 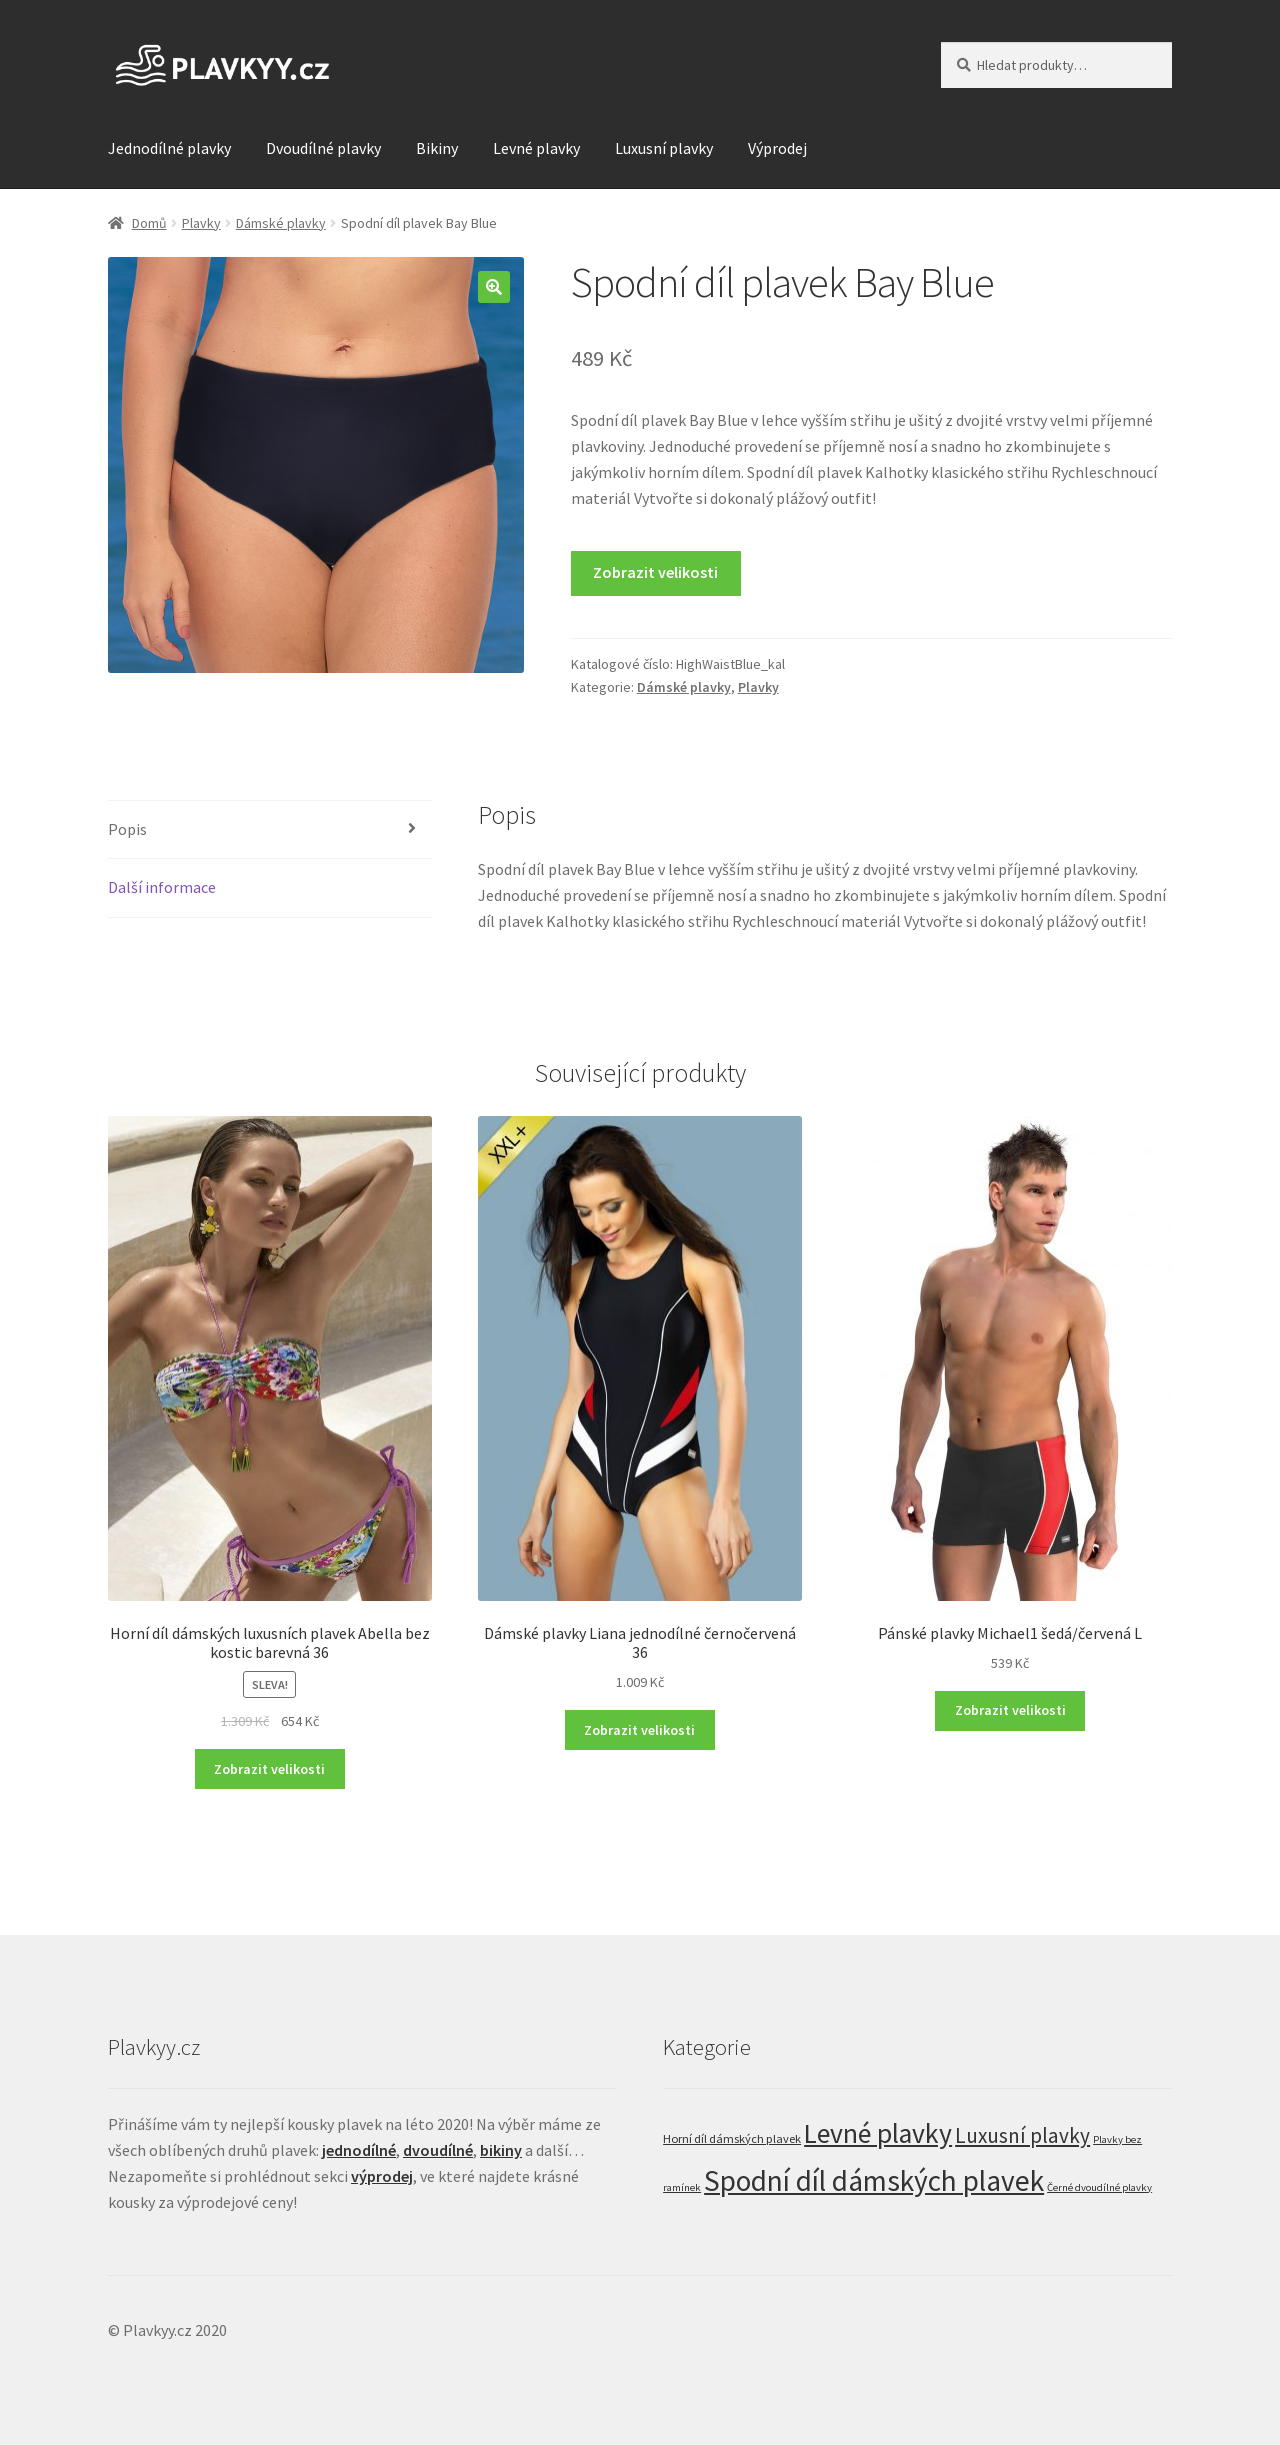 What do you see at coordinates (437, 148) in the screenshot?
I see `Bikiny` at bounding box center [437, 148].